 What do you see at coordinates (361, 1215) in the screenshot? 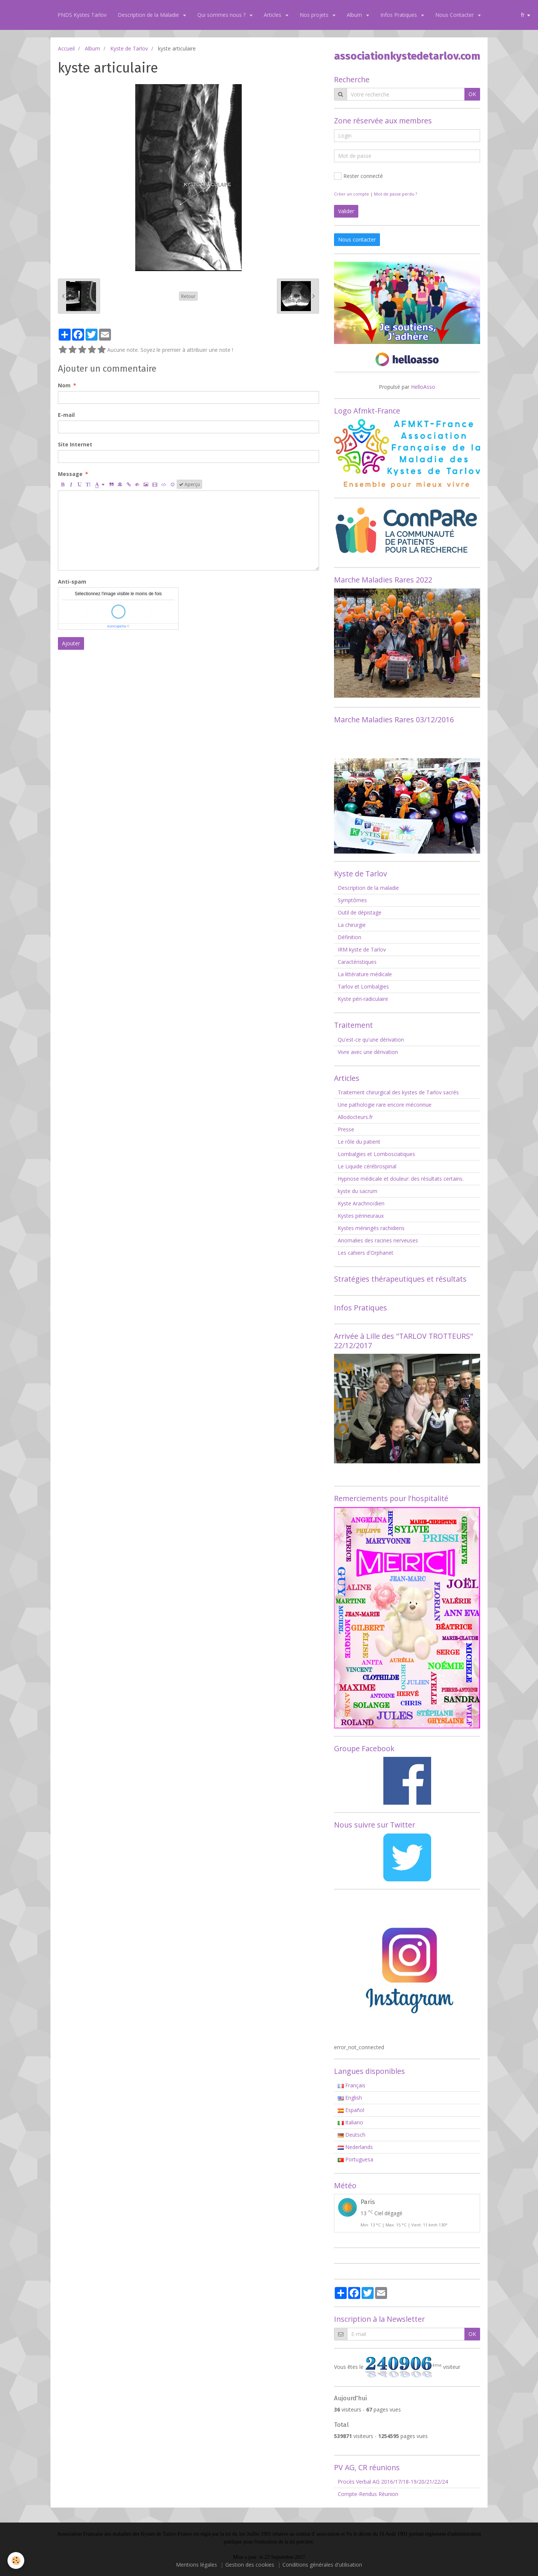
I see `Kystes périneuraux` at bounding box center [361, 1215].